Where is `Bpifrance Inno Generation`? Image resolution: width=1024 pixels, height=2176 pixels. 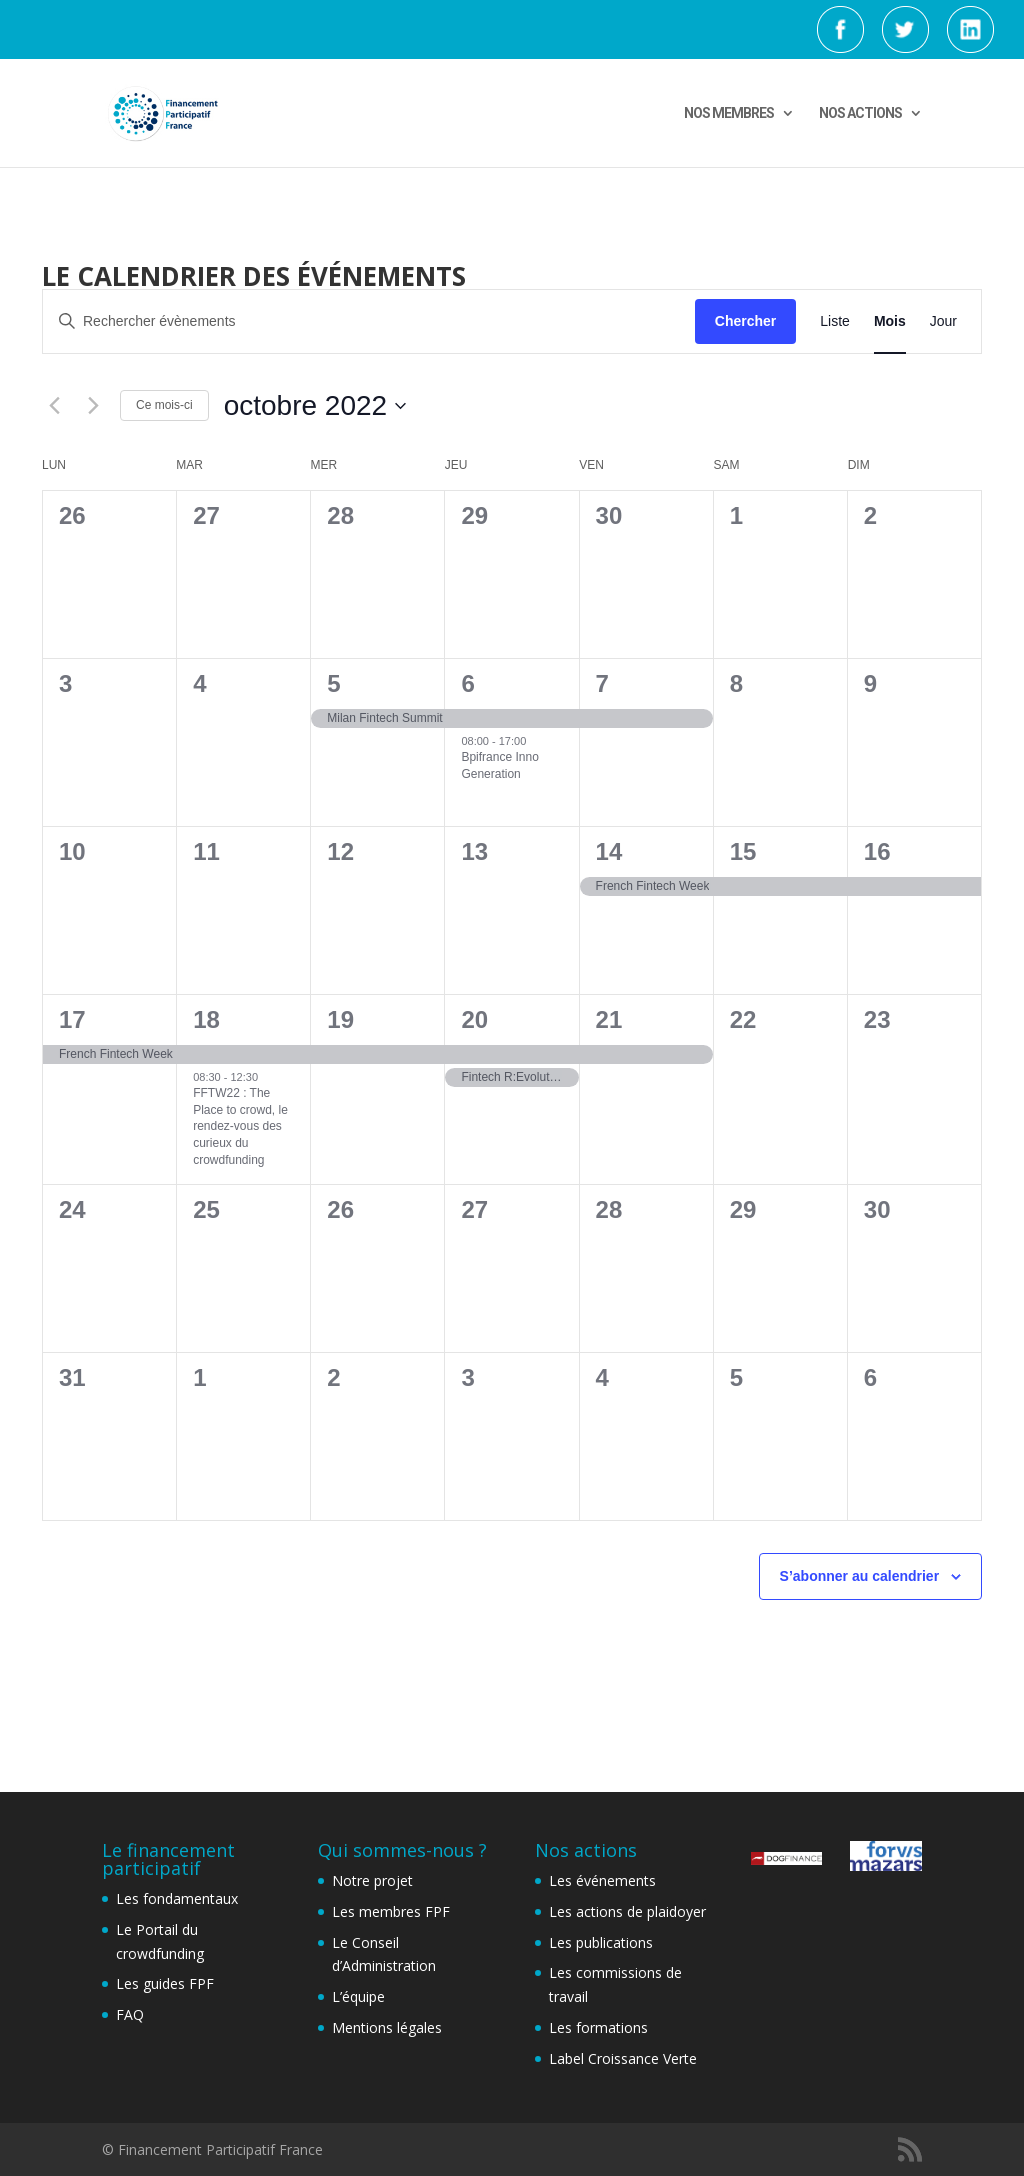 Bpifrance Inno Generation is located at coordinates (499, 765).